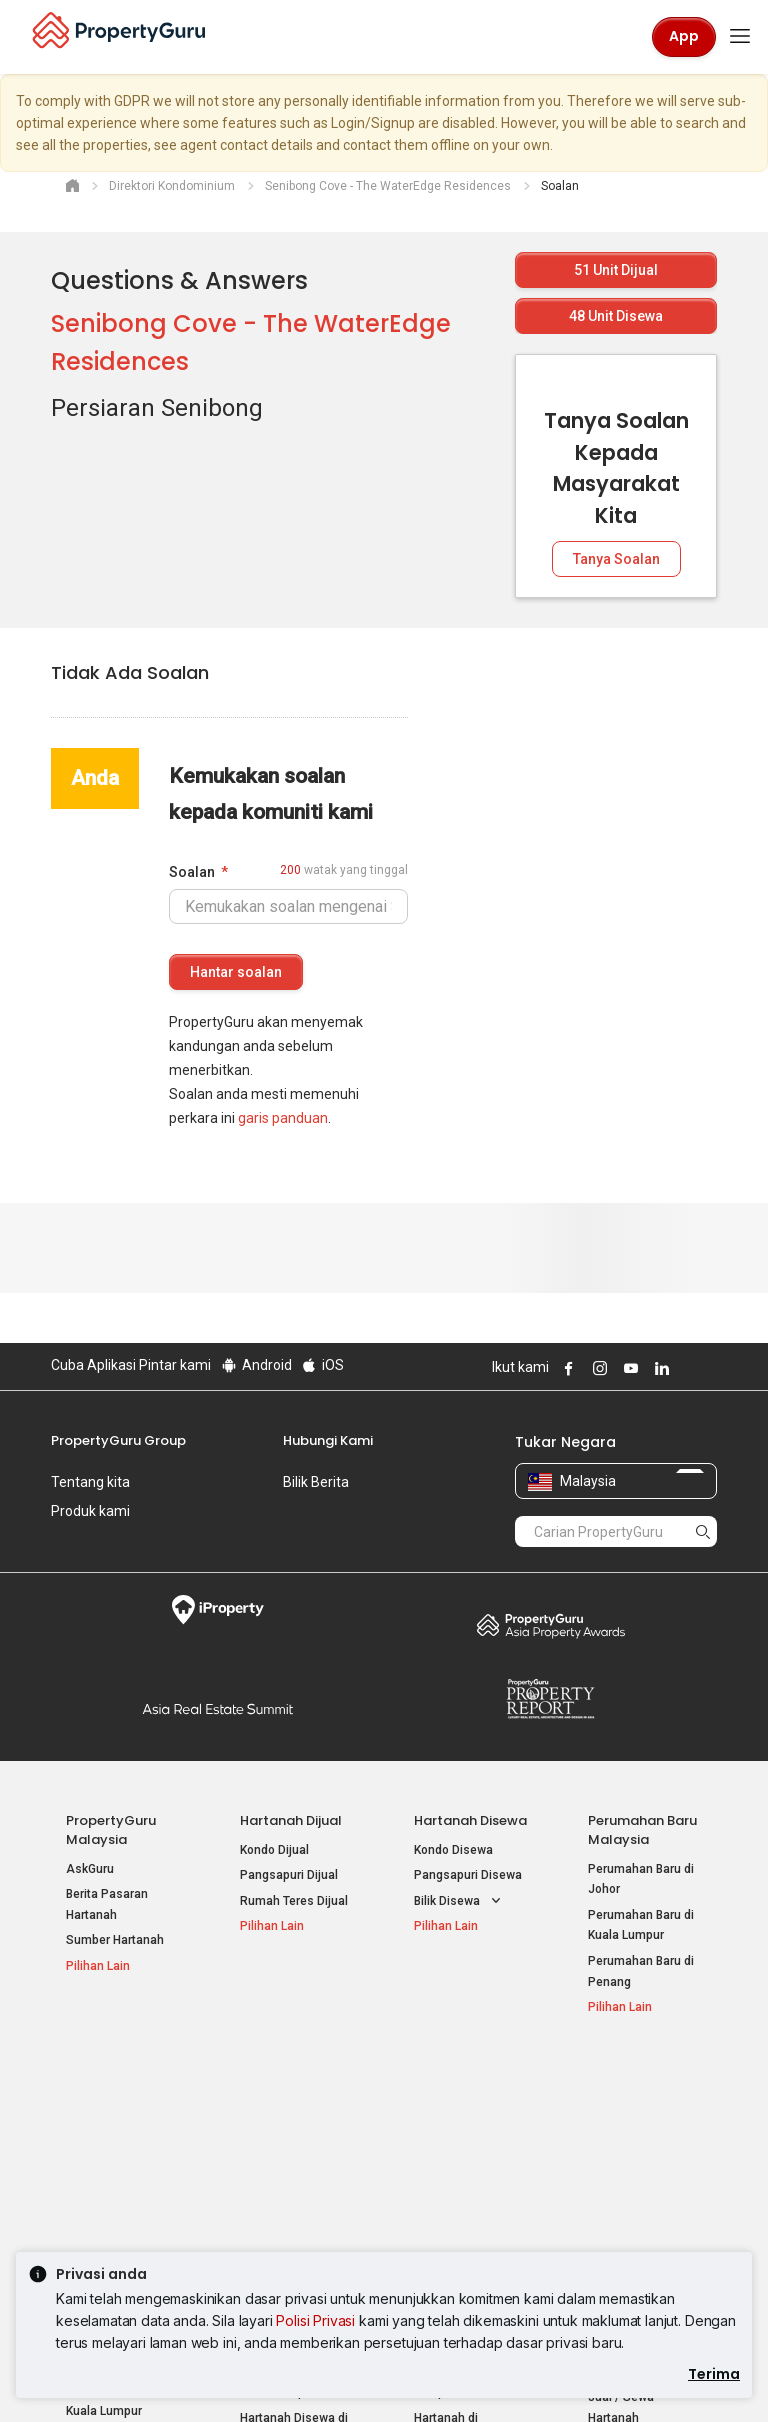 Image resolution: width=768 pixels, height=2422 pixels. What do you see at coordinates (90, 1869) in the screenshot?
I see `AskGuru` at bounding box center [90, 1869].